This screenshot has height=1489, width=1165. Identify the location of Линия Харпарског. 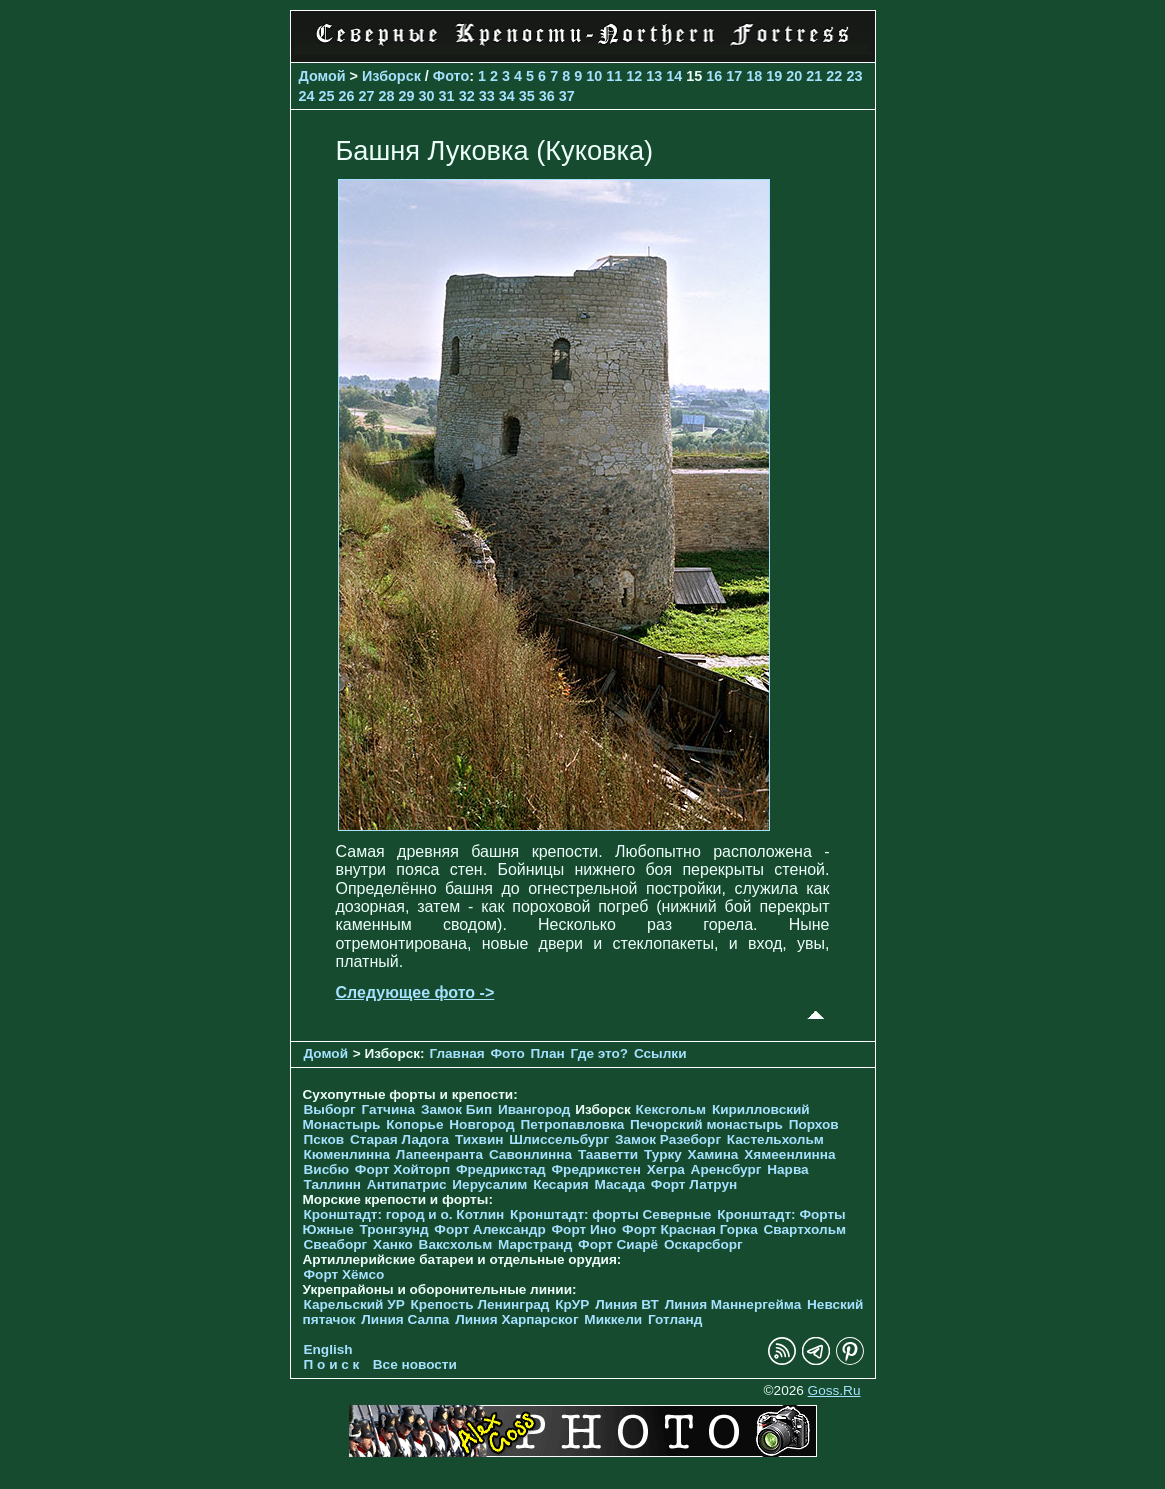
(516, 1319).